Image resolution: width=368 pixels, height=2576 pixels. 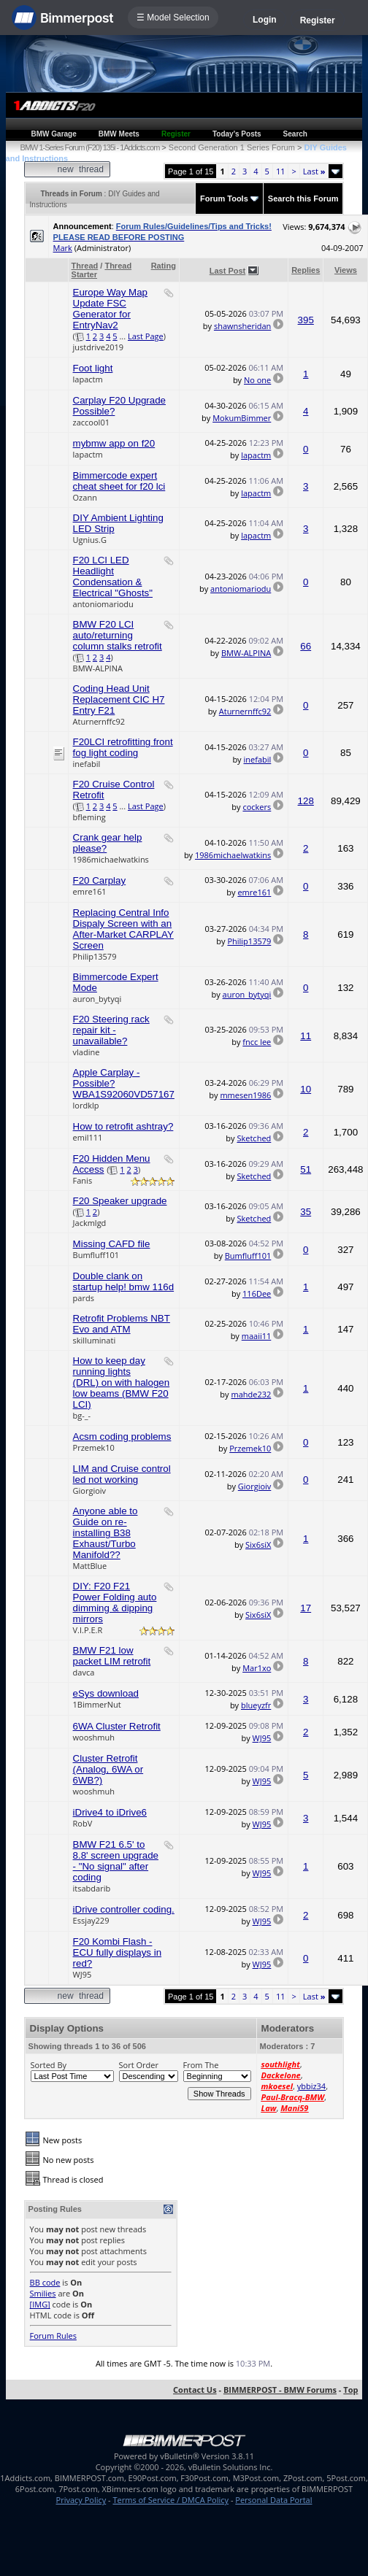 I want to click on lapactm, so click(x=88, y=379).